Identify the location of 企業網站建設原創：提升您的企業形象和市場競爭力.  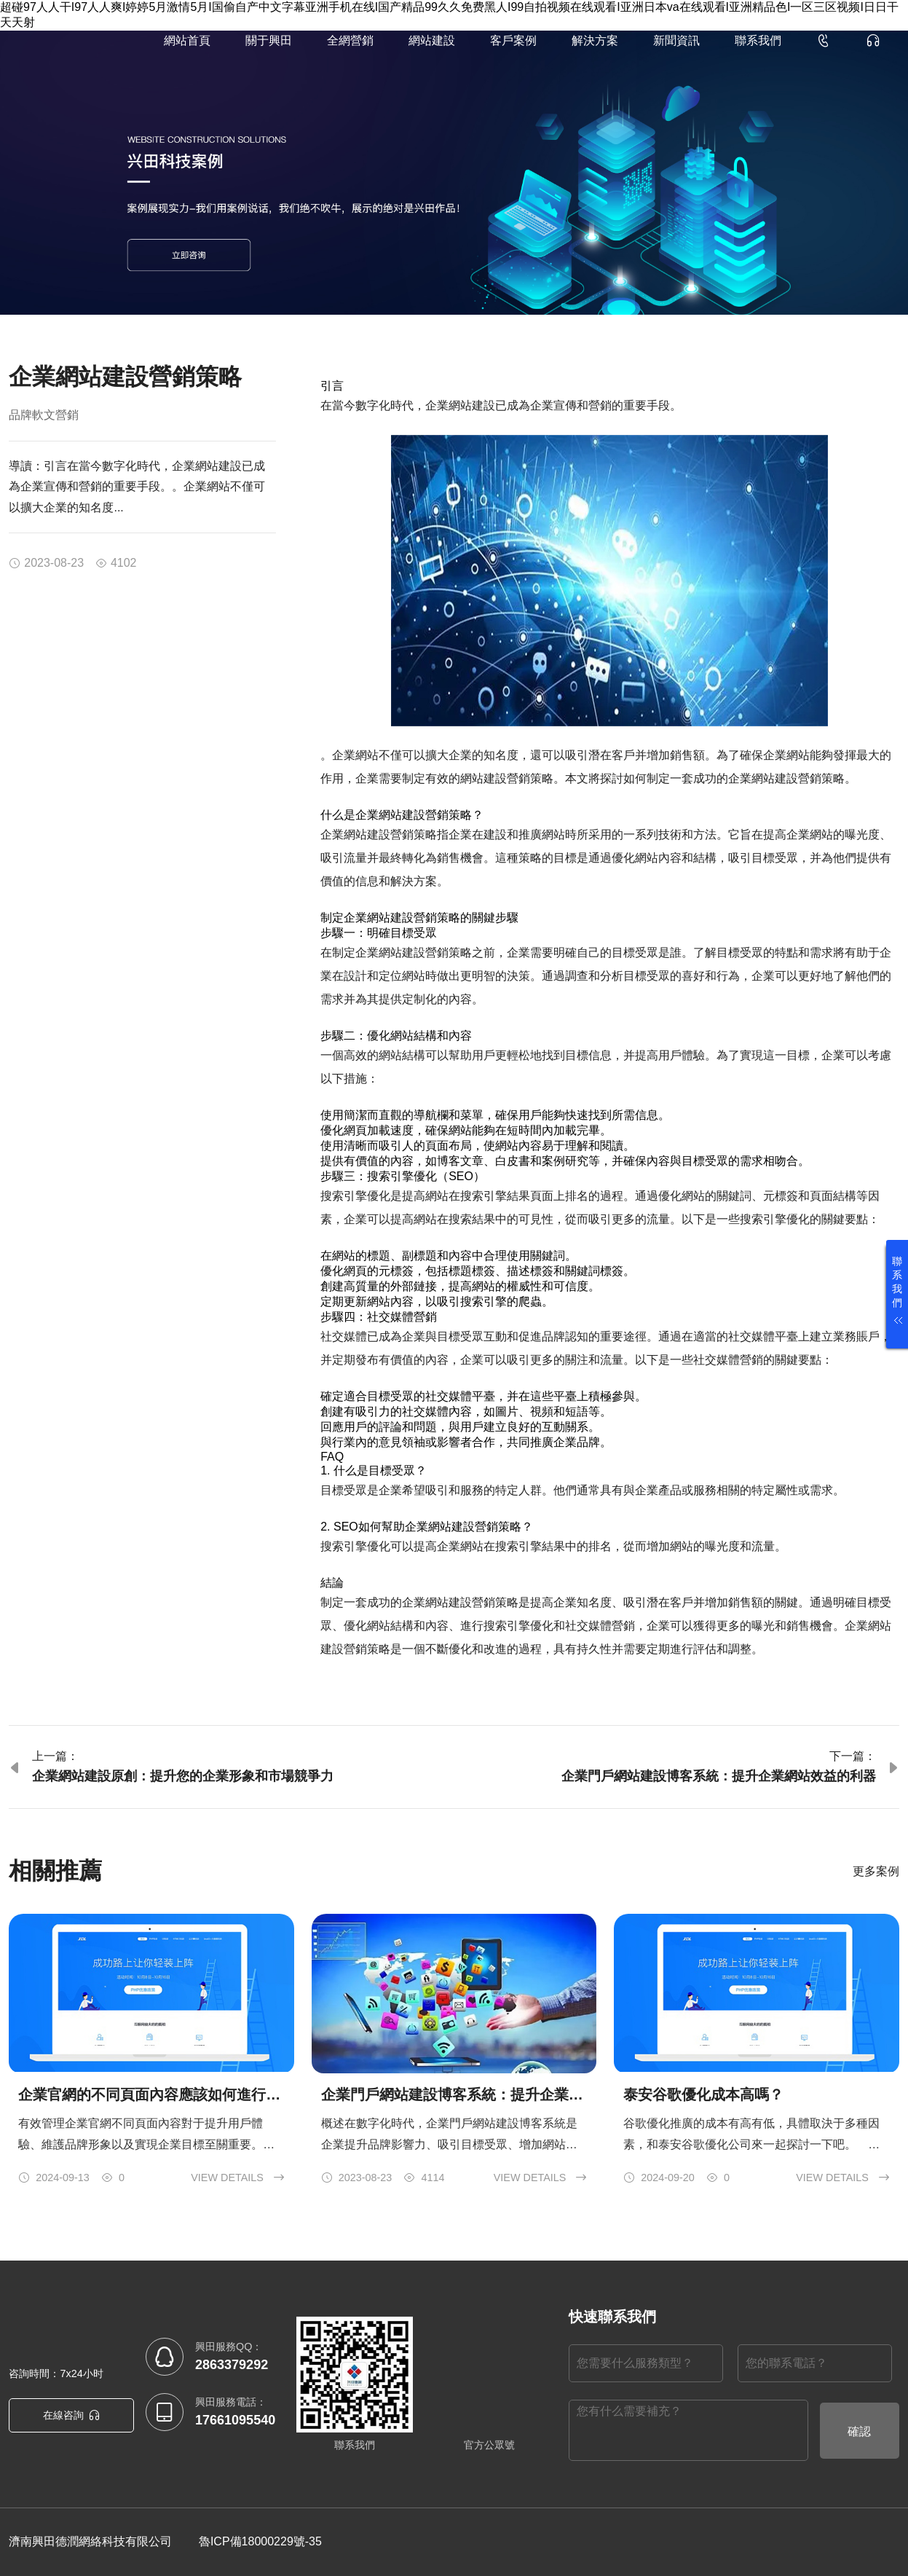
(182, 1776).